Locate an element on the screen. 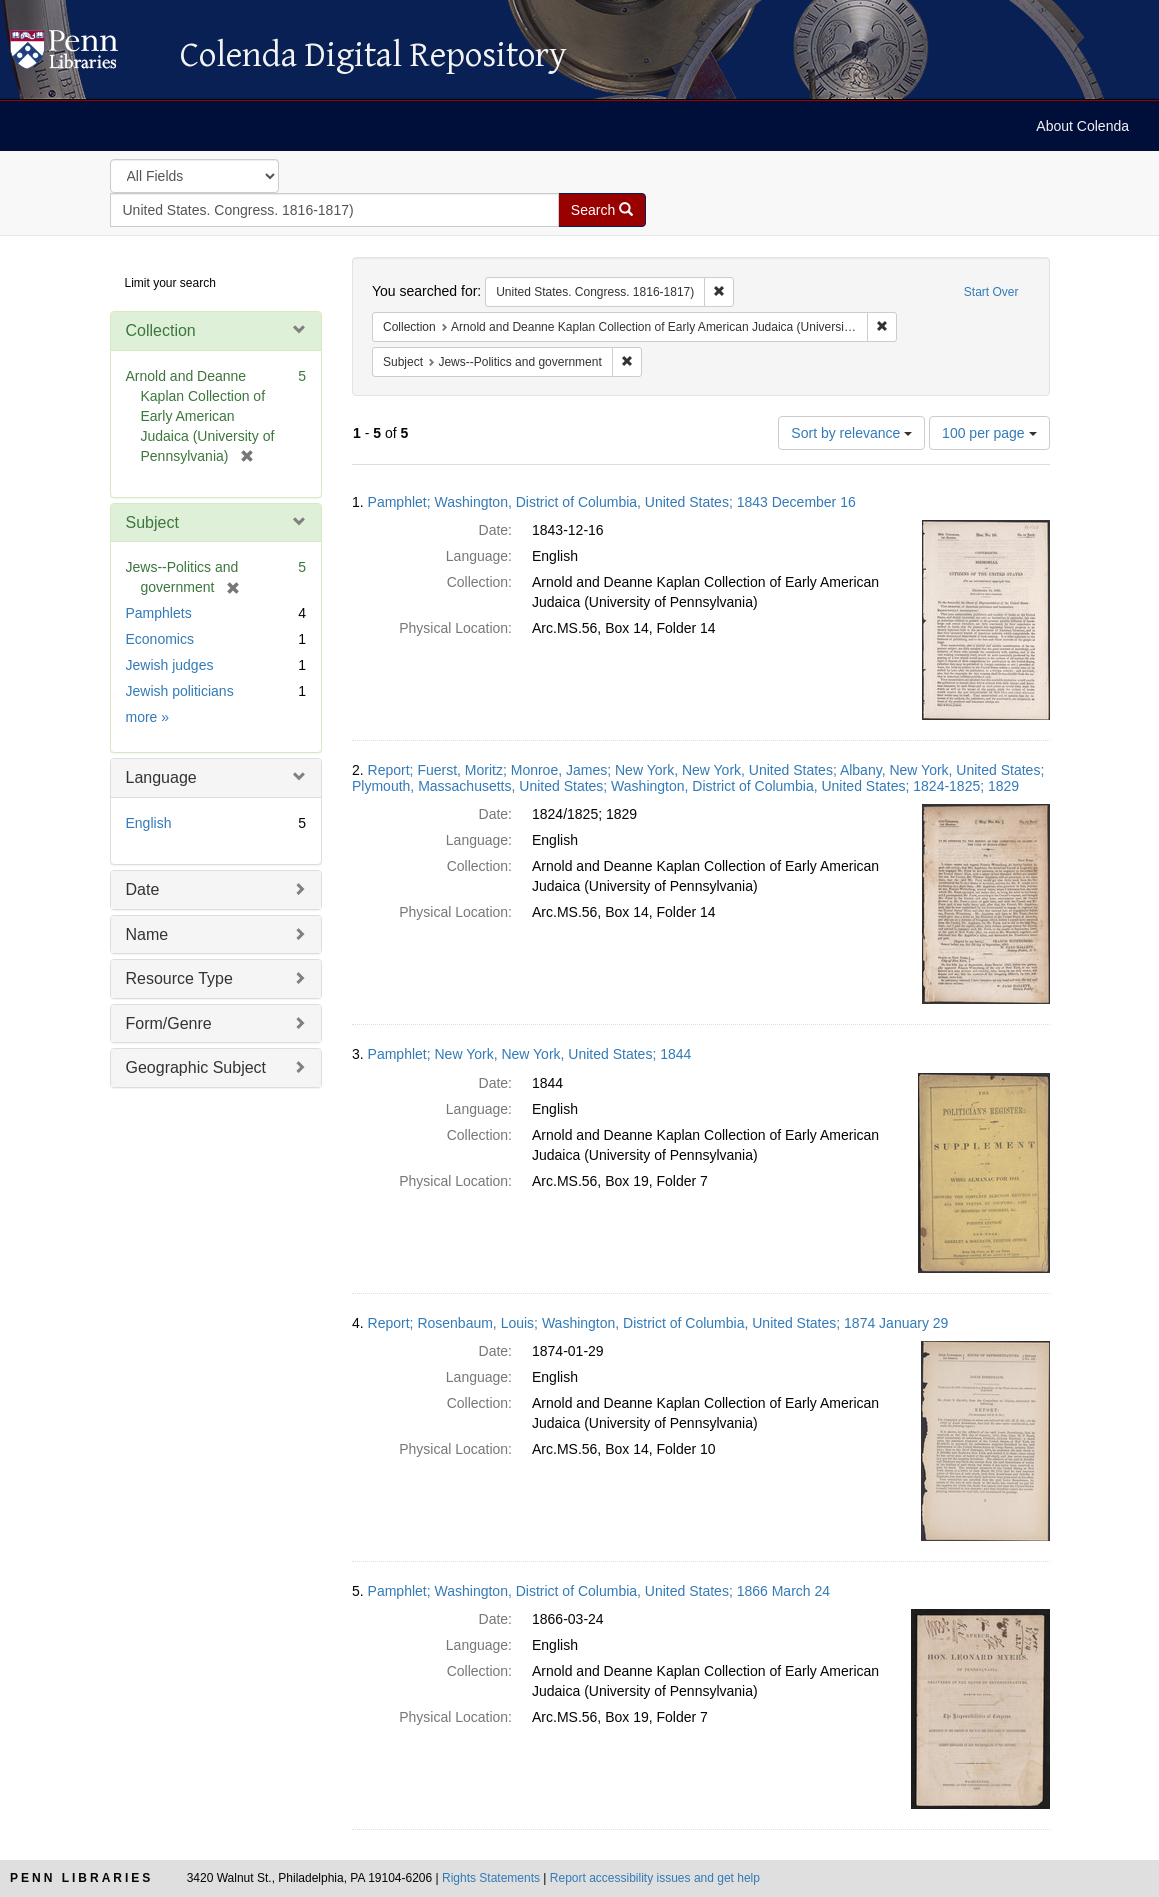  Start Over is located at coordinates (991, 292).